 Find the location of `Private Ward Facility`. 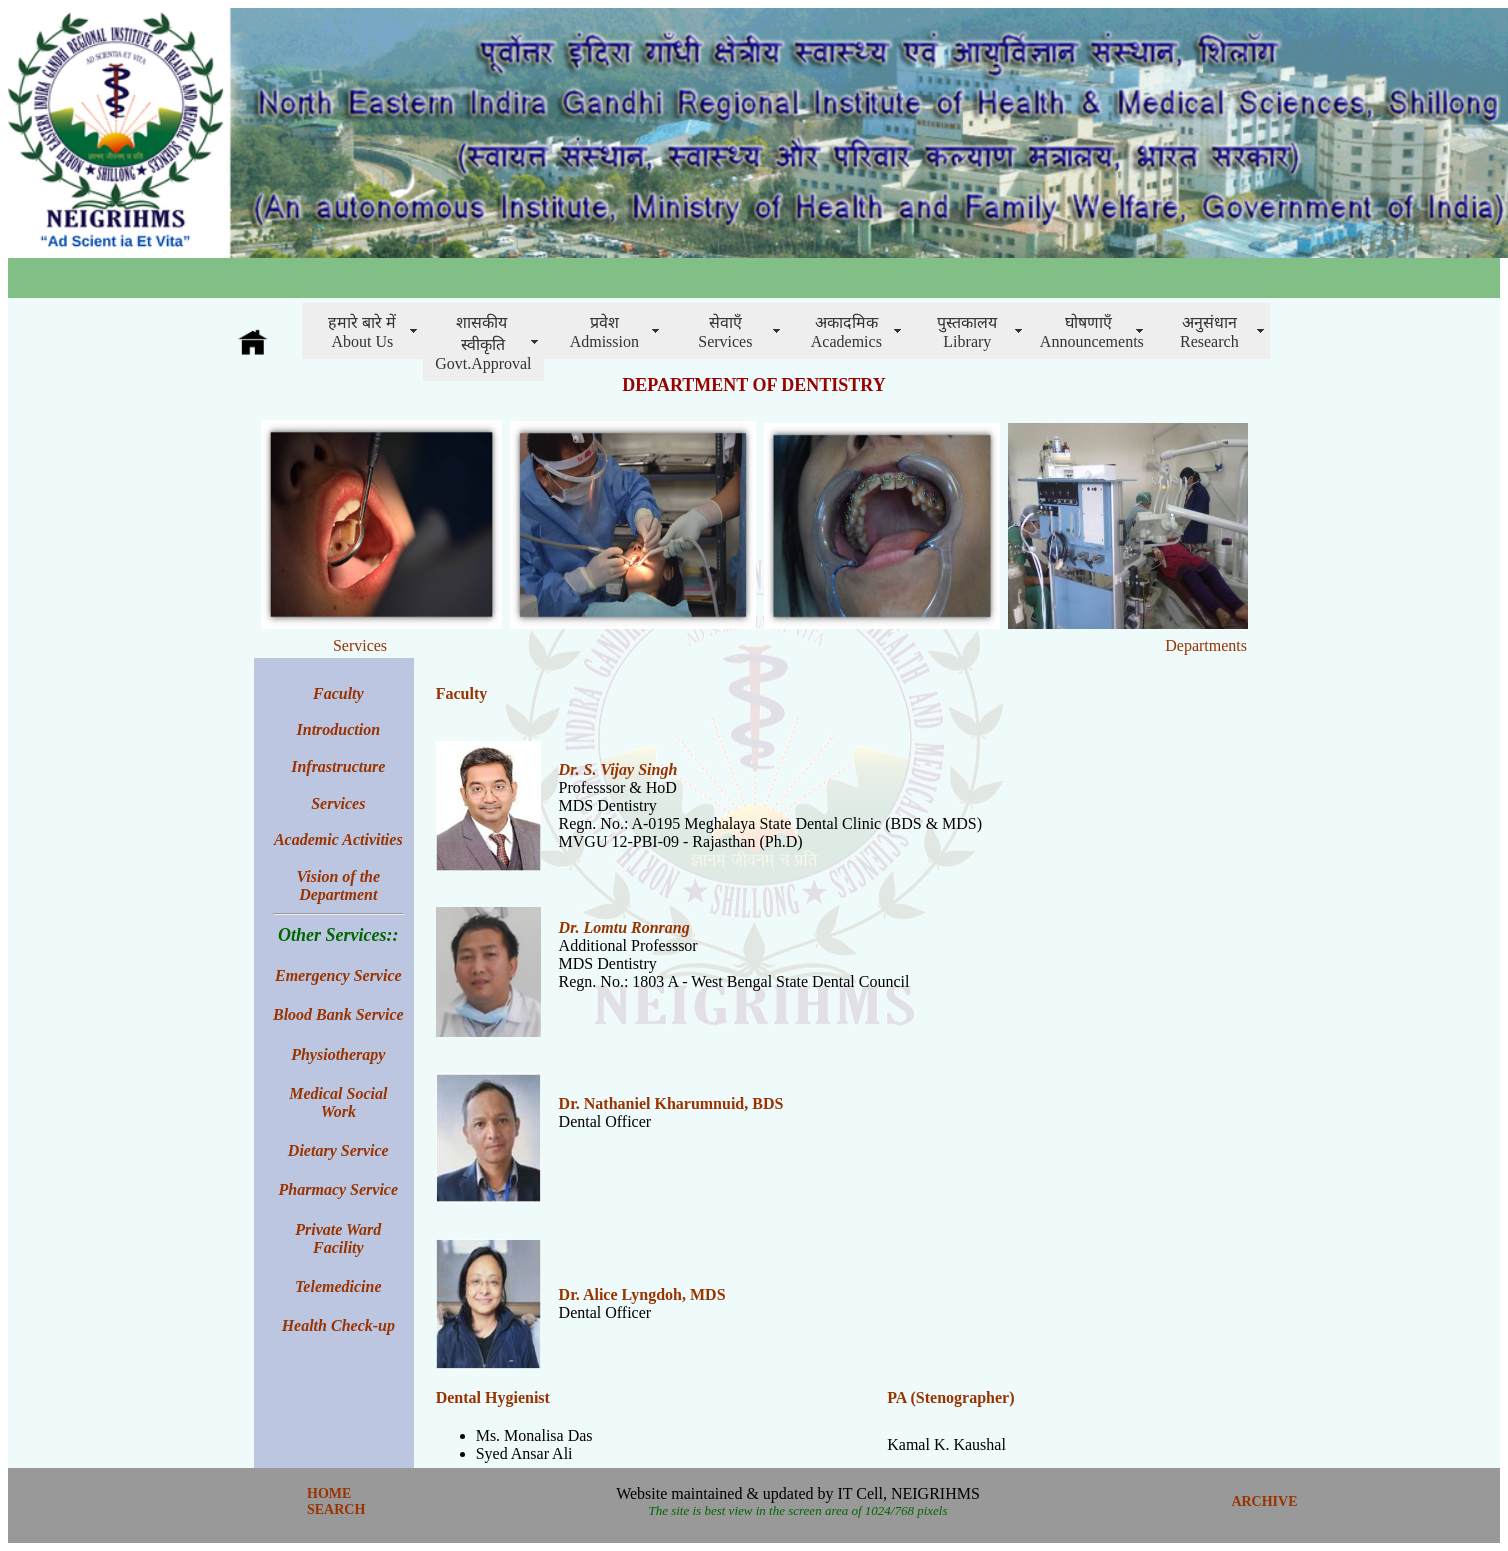

Private Ward Facility is located at coordinates (338, 1238).